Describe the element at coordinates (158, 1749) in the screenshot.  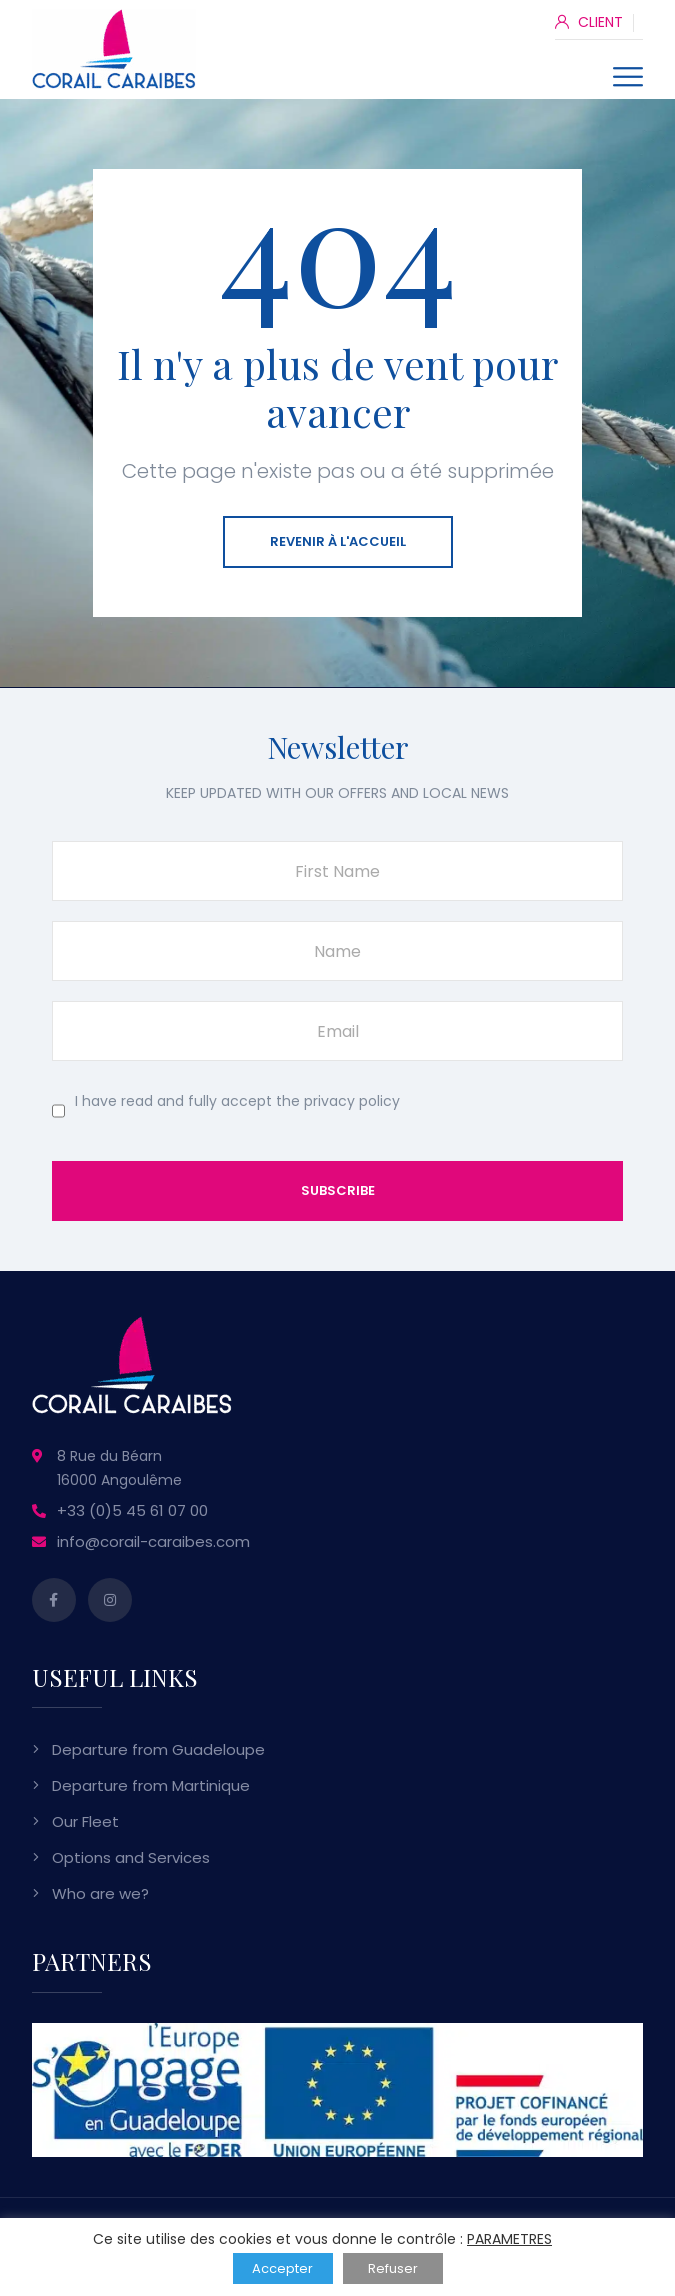
I see `Departure from Guadeloupe` at that location.